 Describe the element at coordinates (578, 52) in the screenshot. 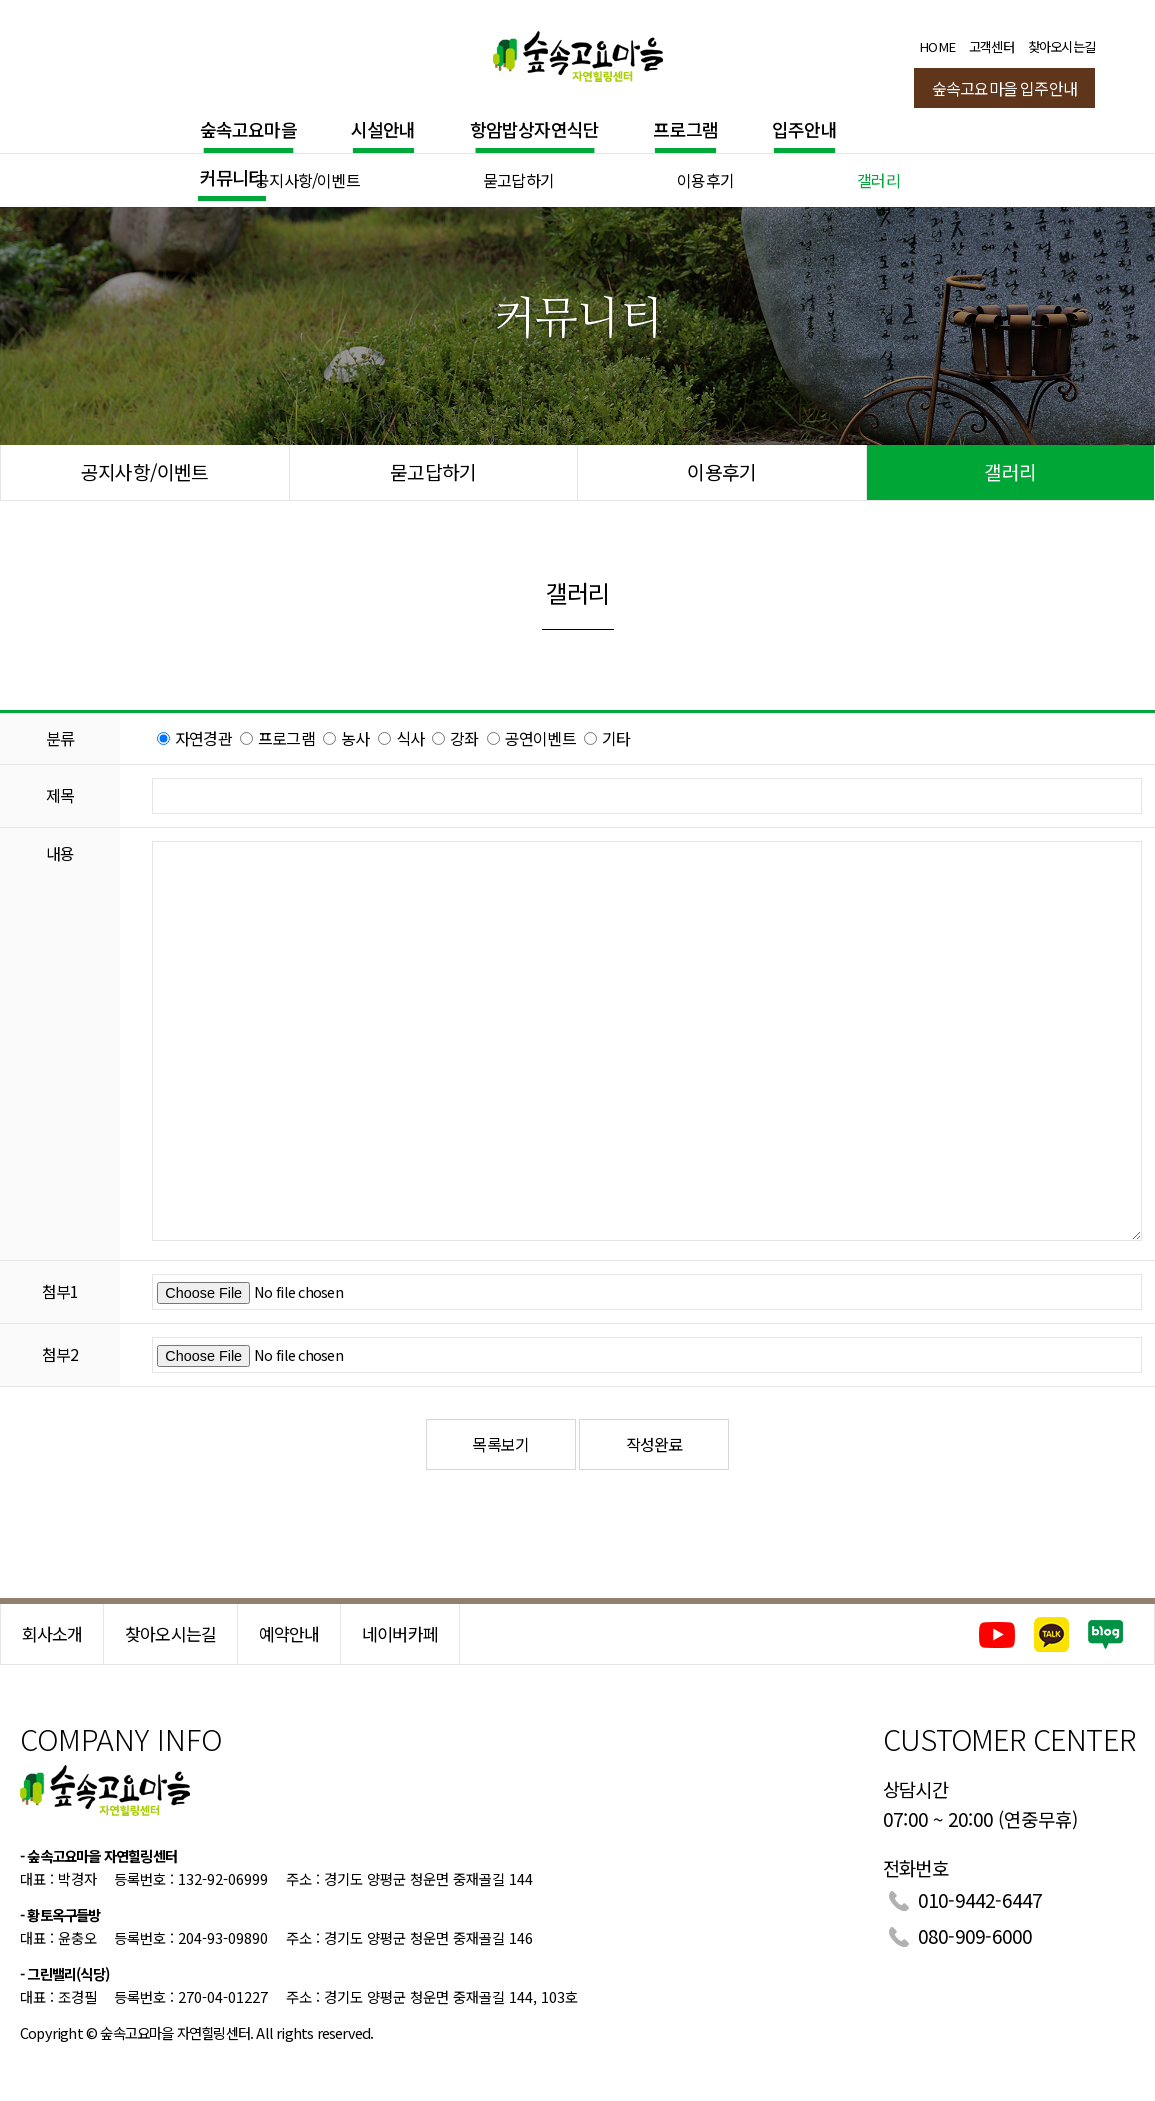

I see `숲속고요마을 힐링센터` at that location.